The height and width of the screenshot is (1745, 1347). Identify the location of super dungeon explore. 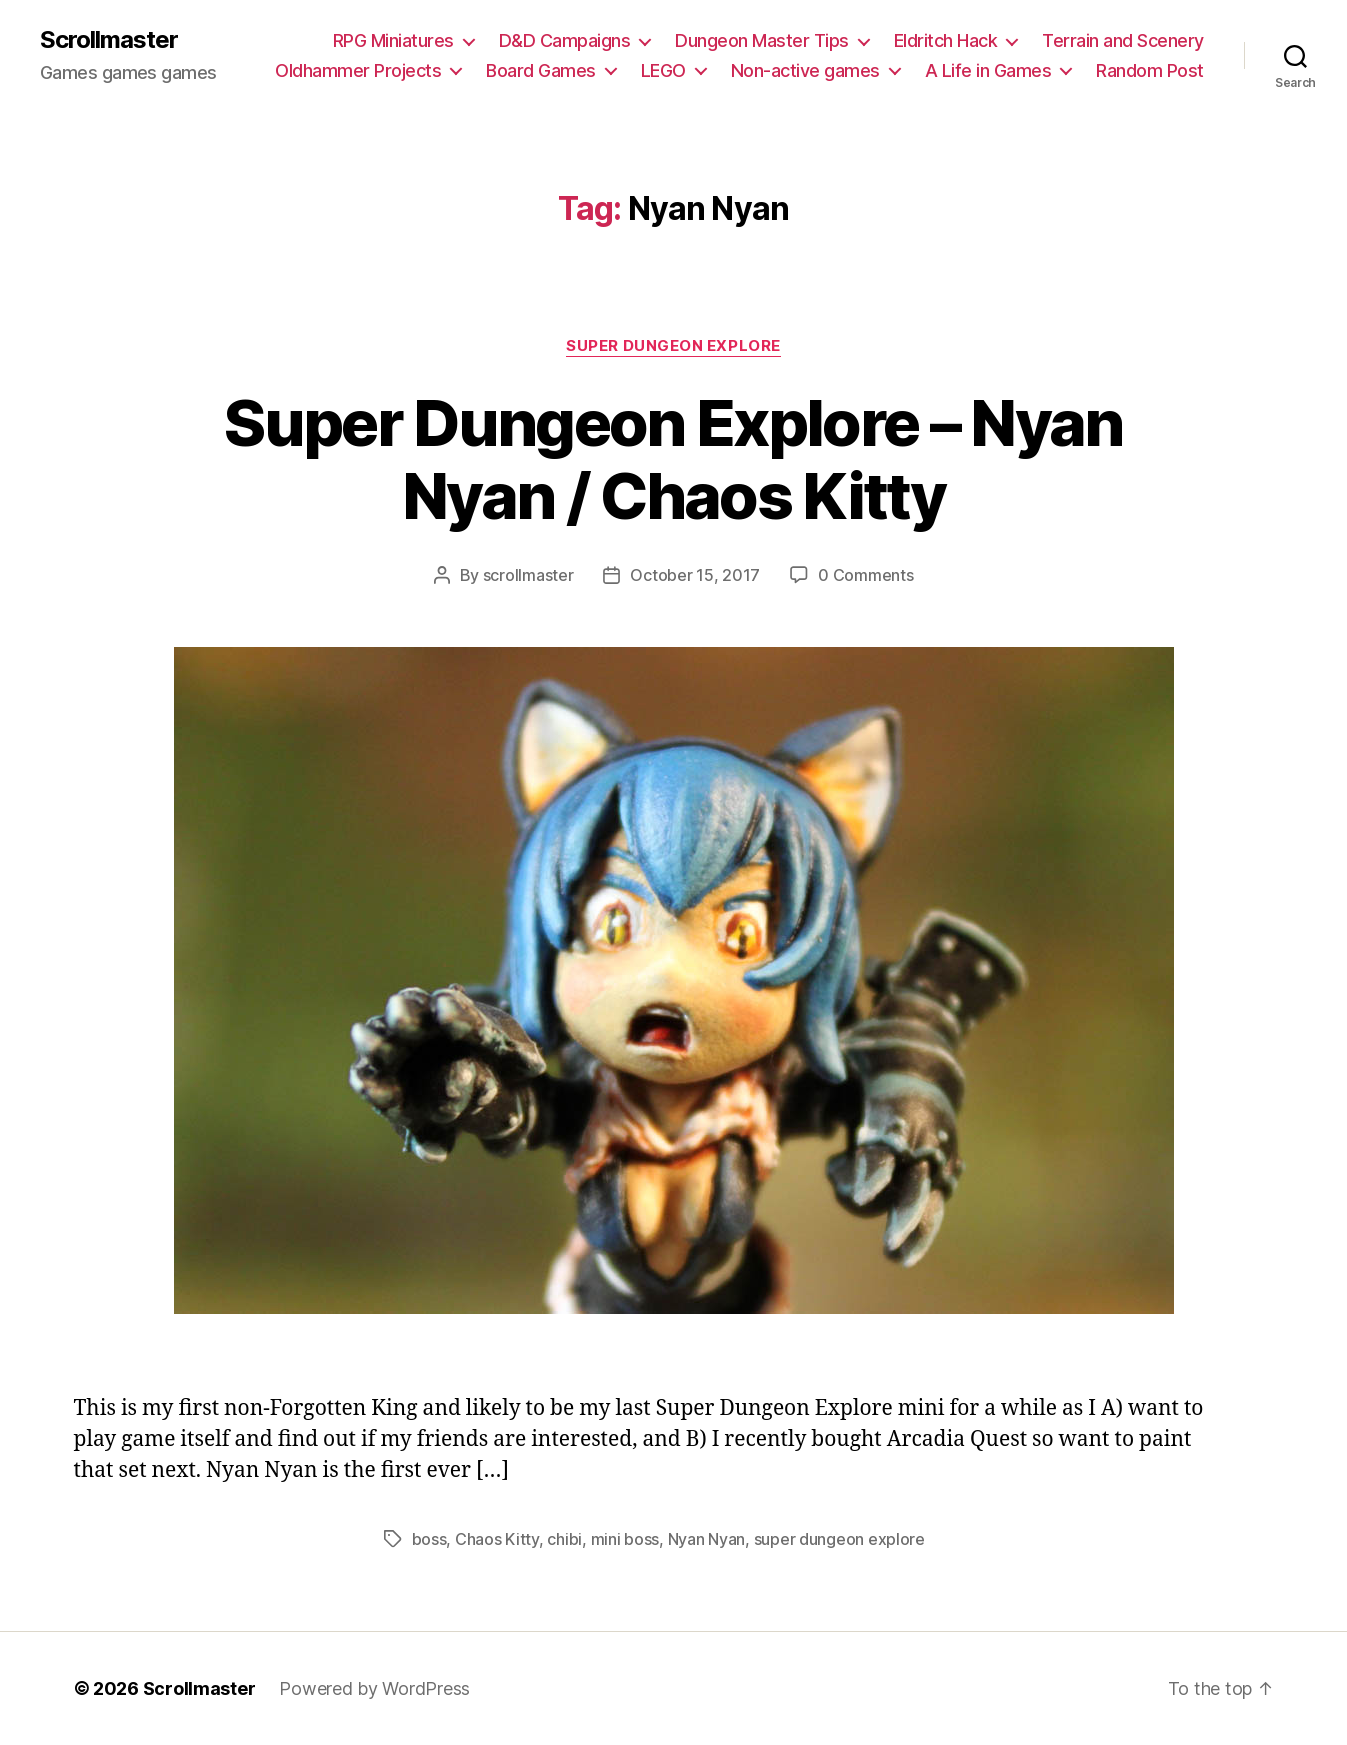
(839, 1539).